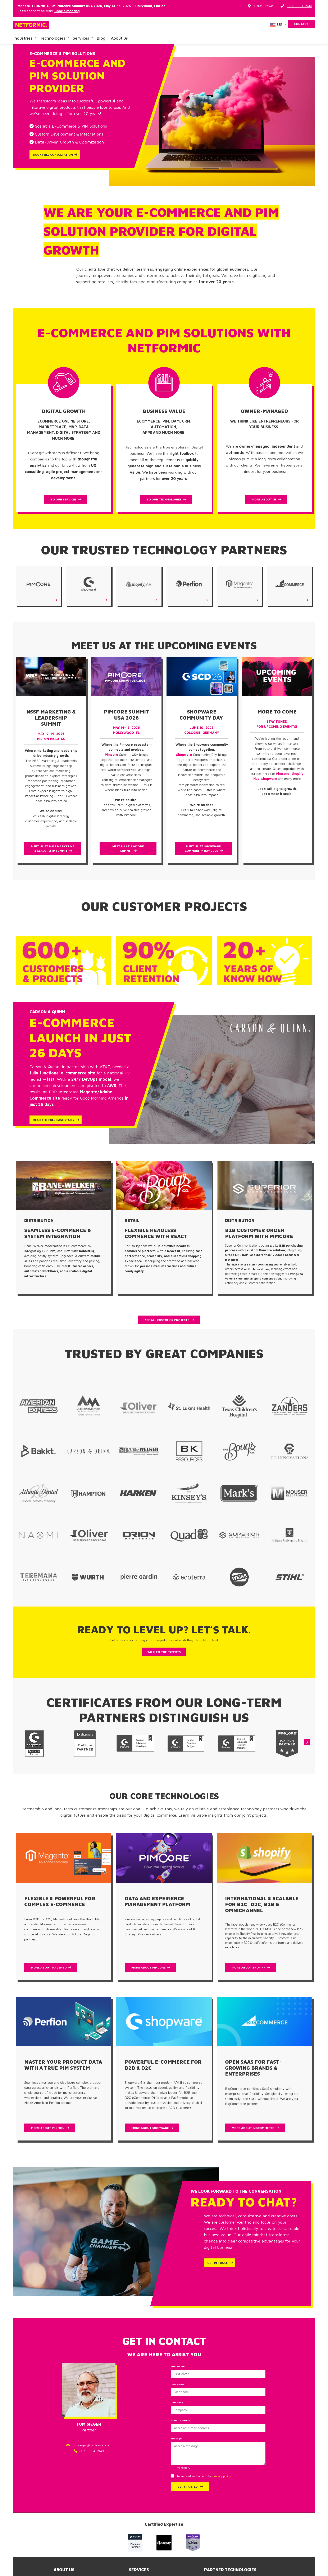  What do you see at coordinates (204, 2476) in the screenshot?
I see `I have read and accept the .` at bounding box center [204, 2476].